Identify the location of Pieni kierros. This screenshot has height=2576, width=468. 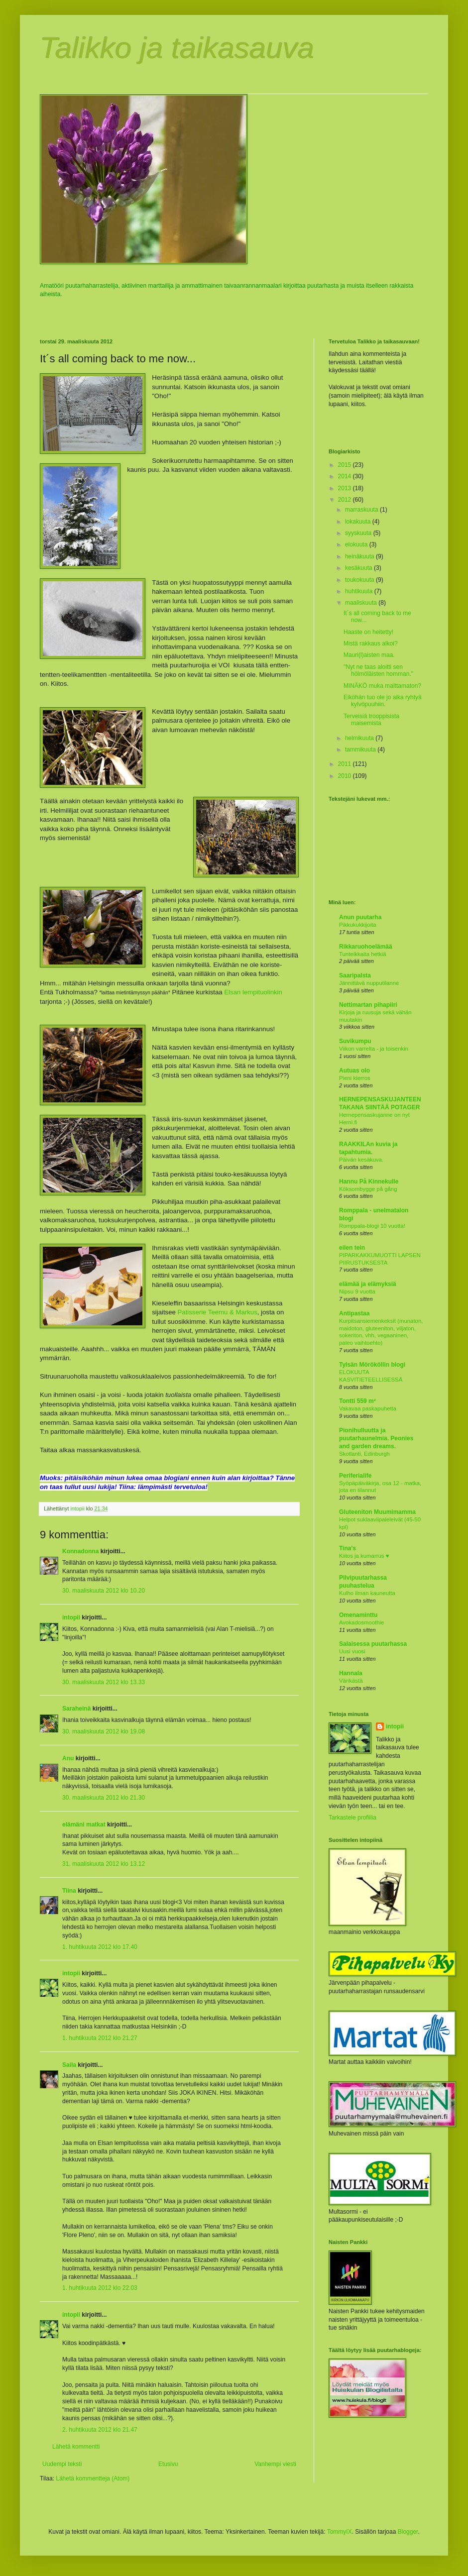
(354, 1078).